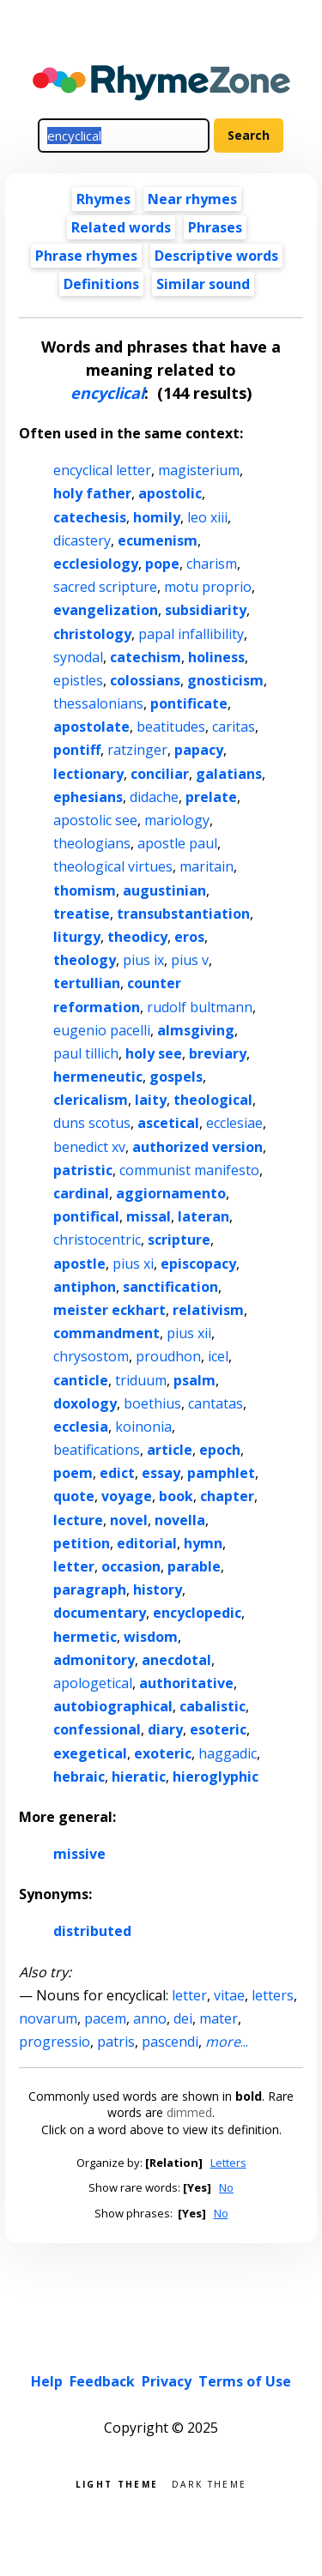  Describe the element at coordinates (171, 1193) in the screenshot. I see `aggiornamento` at that location.